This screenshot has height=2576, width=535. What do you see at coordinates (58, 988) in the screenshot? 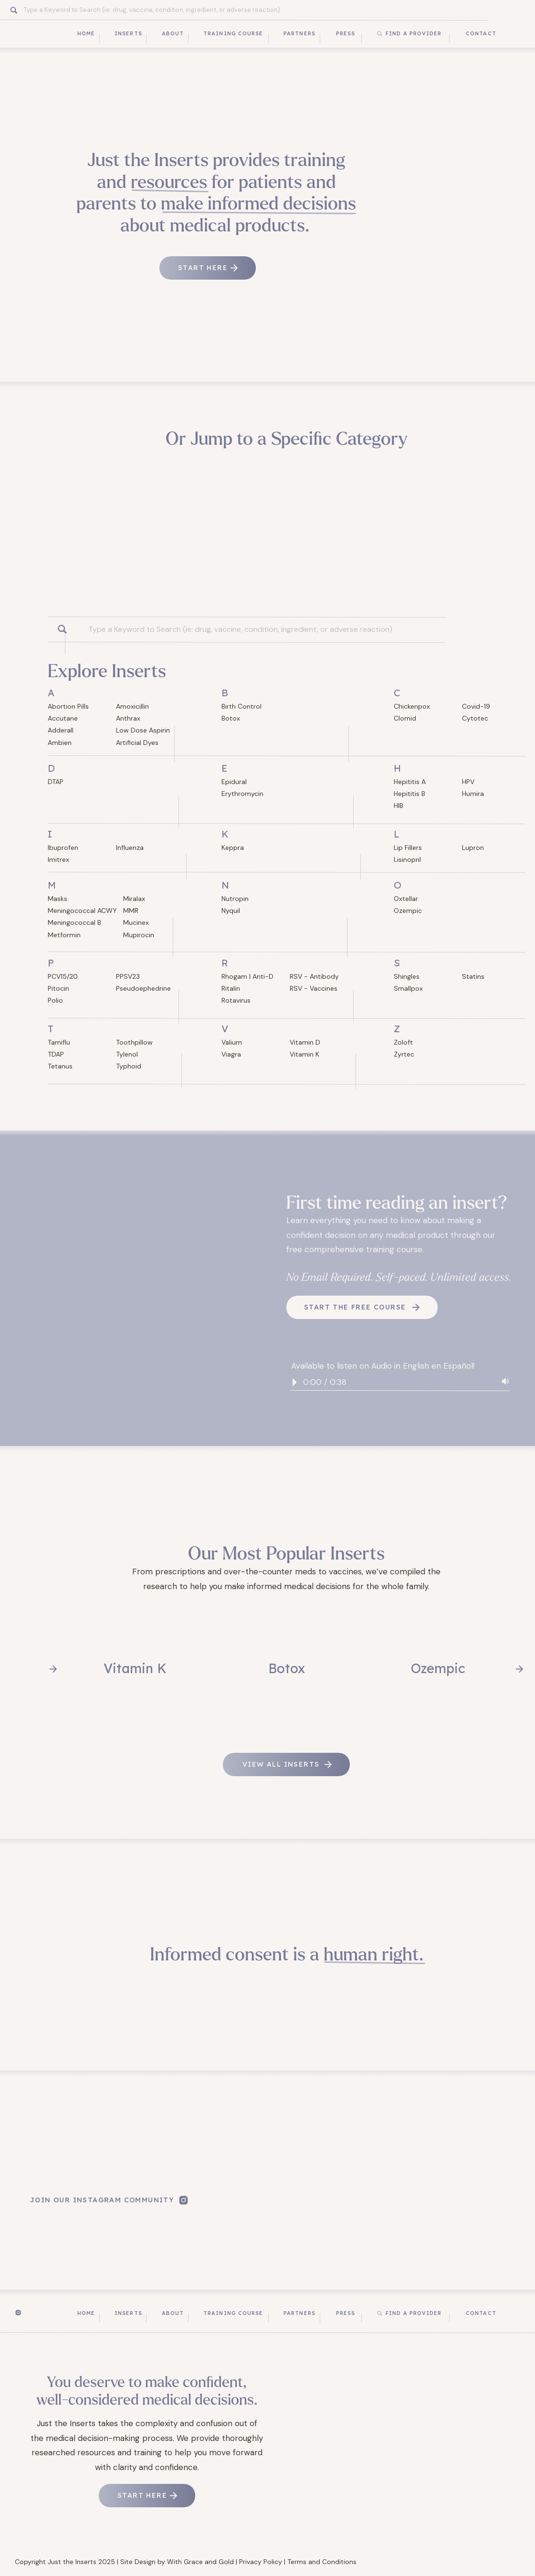
I see `Pitocin` at bounding box center [58, 988].